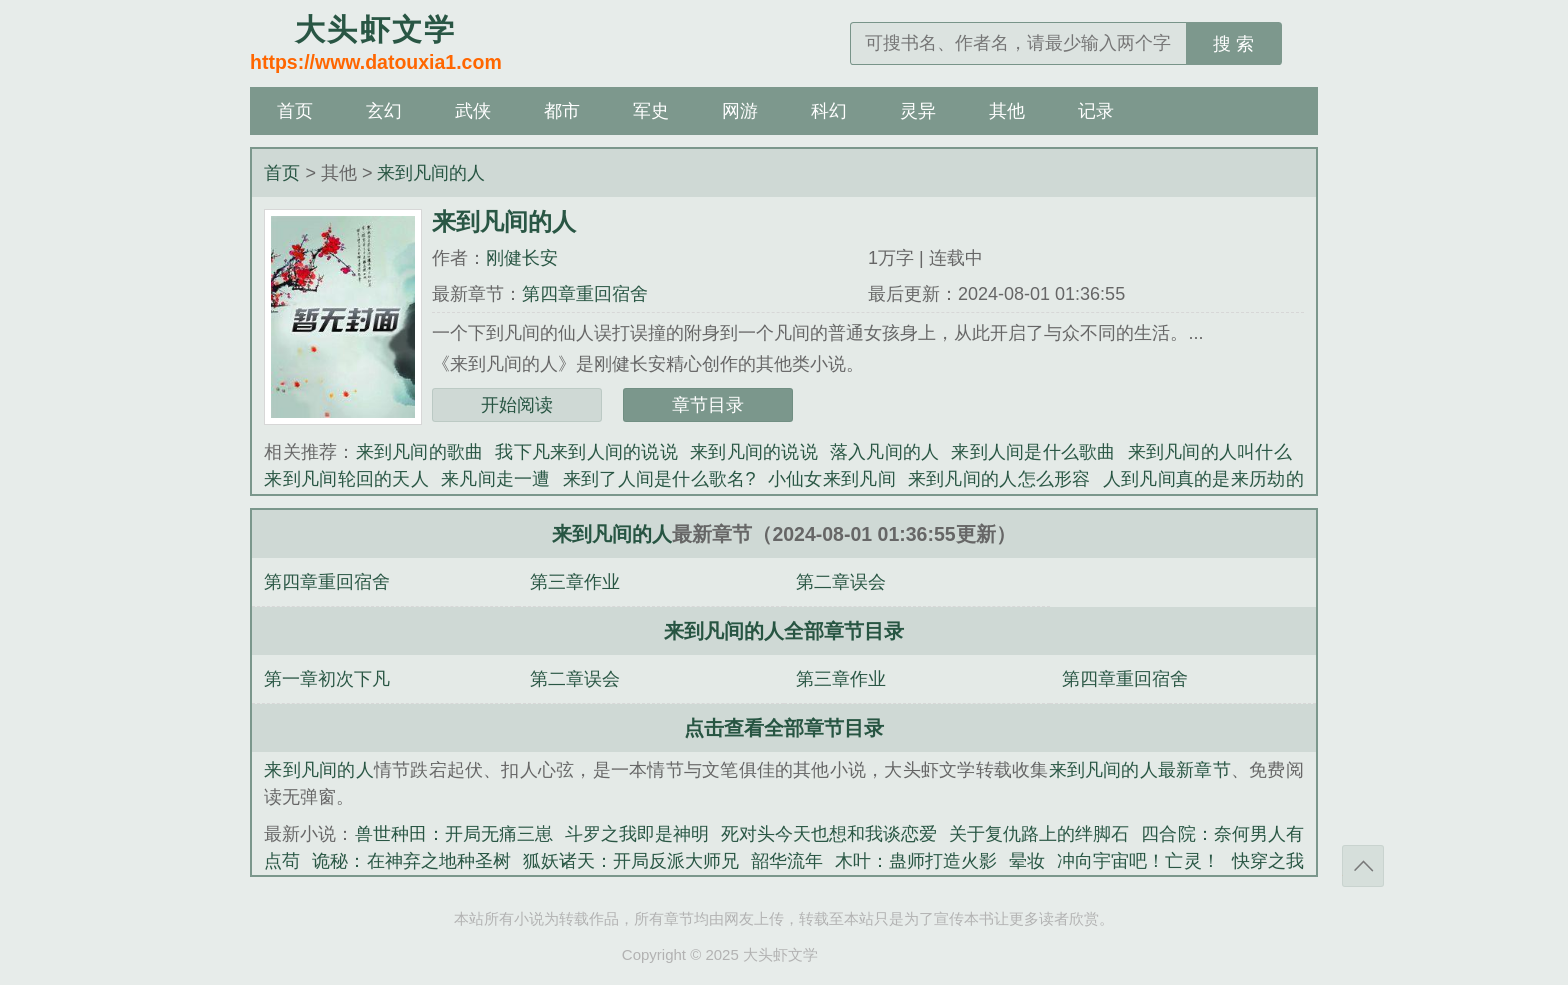  I want to click on 来到凡间的人, so click(431, 173).